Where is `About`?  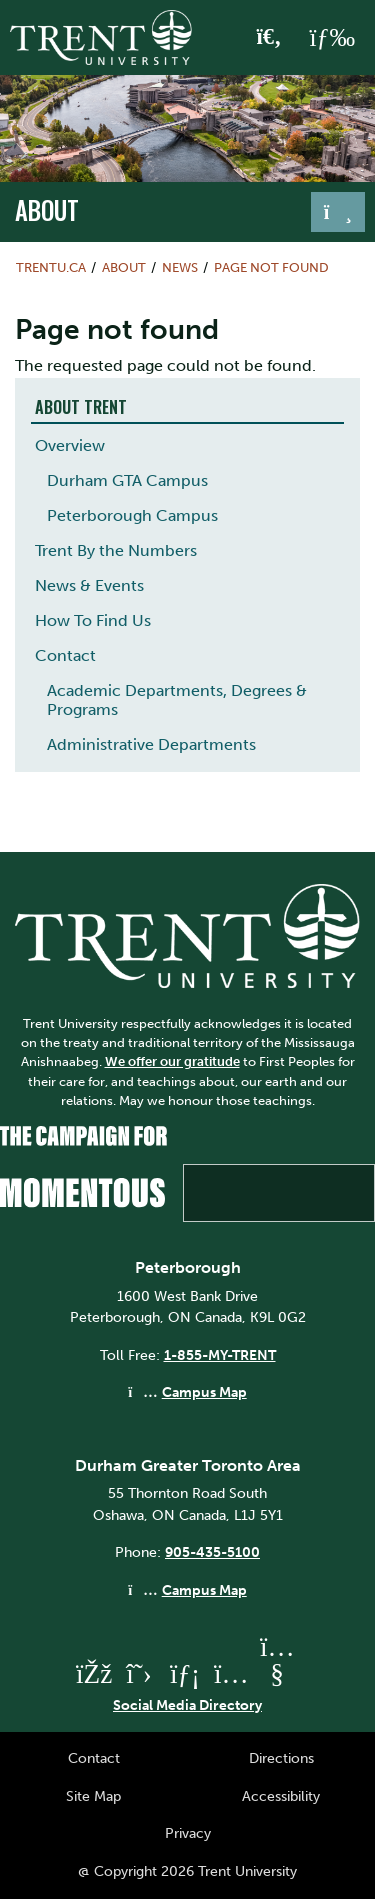 About is located at coordinates (47, 210).